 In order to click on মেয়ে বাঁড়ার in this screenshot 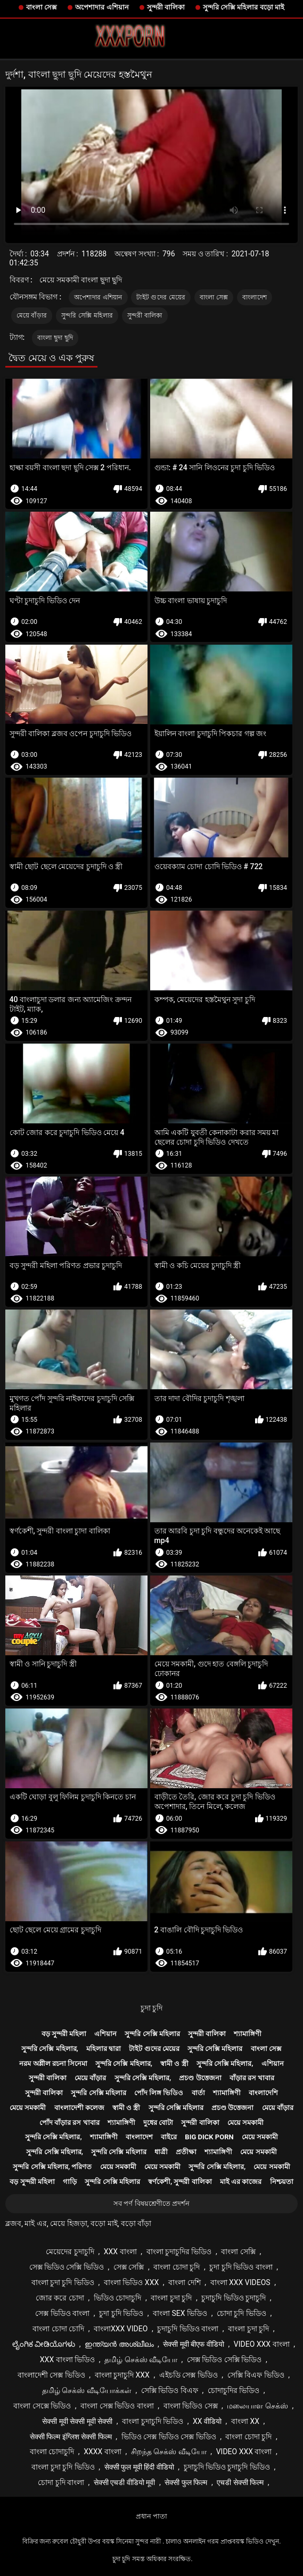, I will do `click(32, 315)`.